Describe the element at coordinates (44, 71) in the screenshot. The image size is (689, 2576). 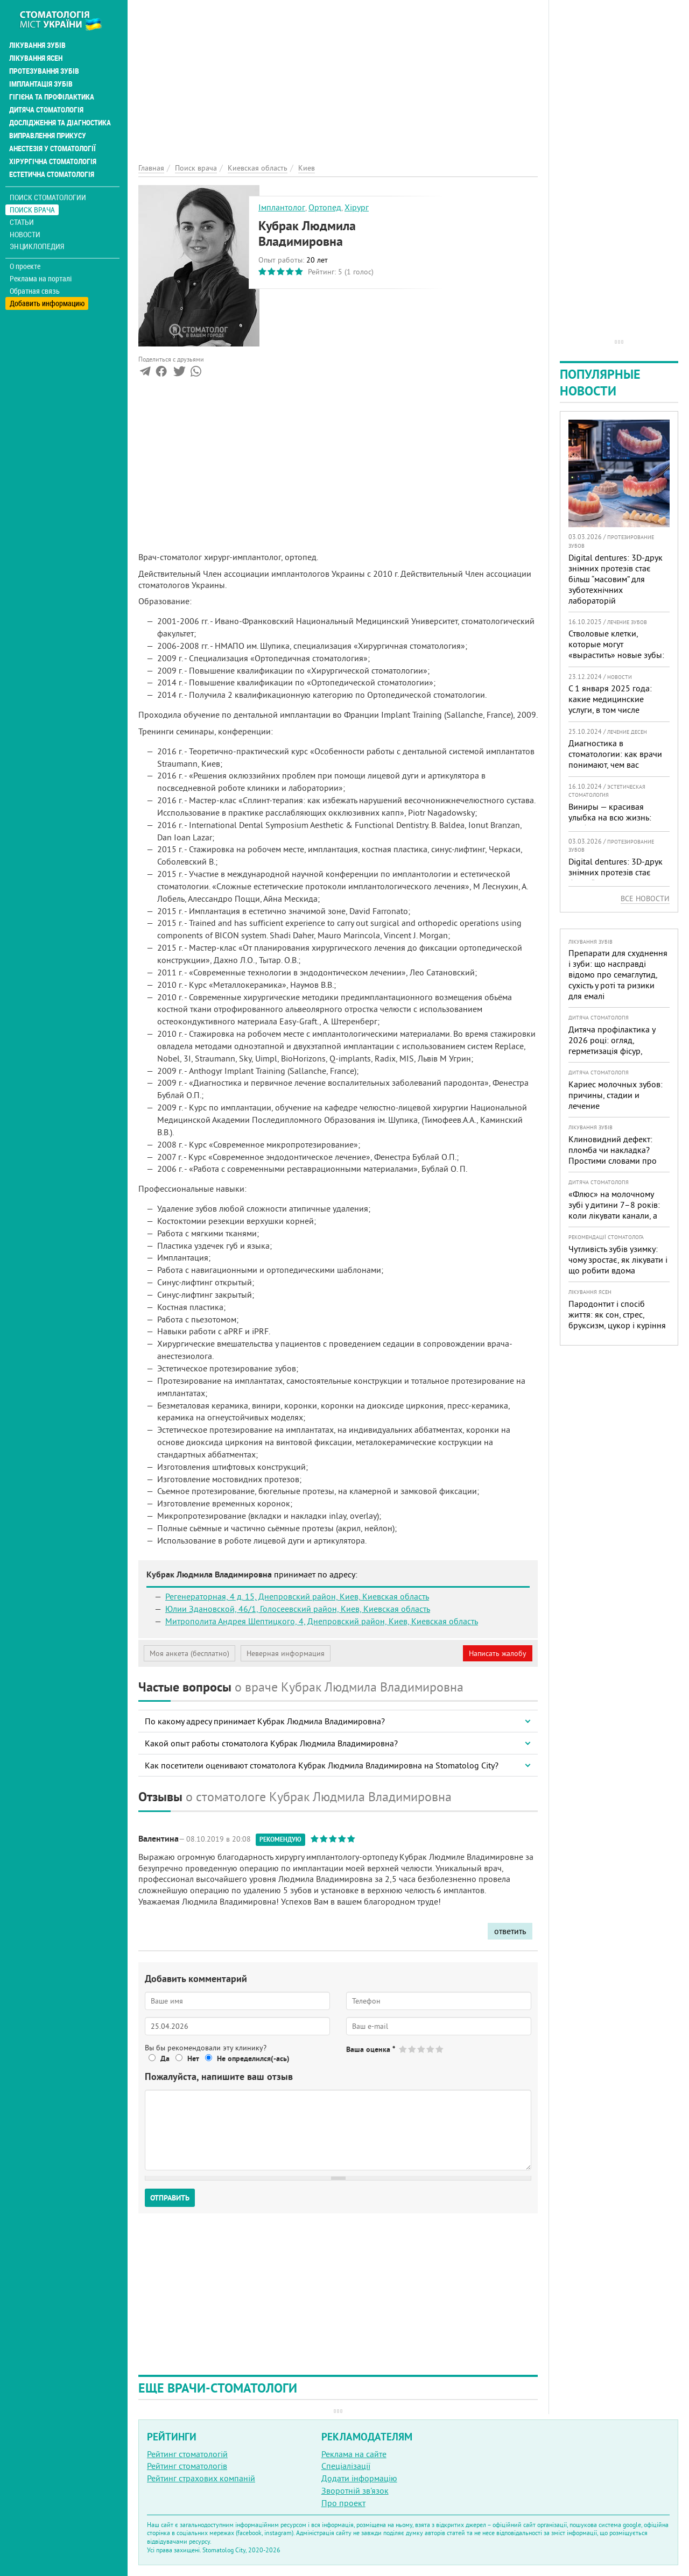
I see `Протезування зубів` at that location.